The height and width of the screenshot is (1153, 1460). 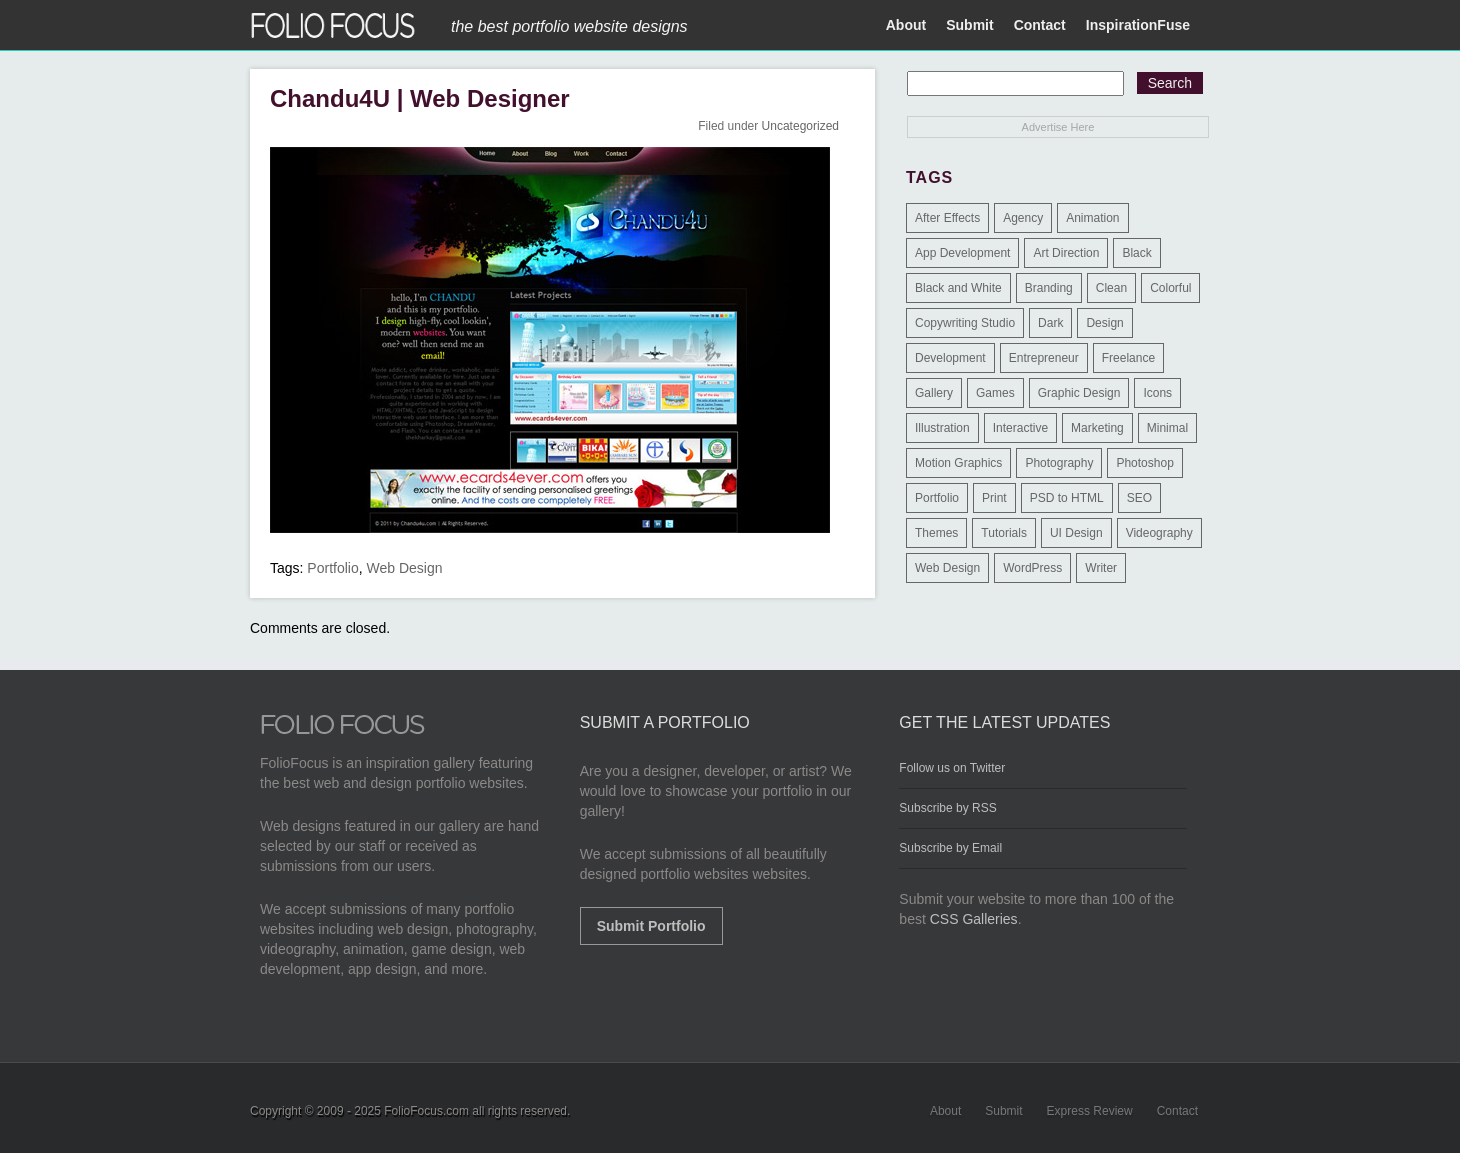 I want to click on Animation [Animation (34 items)], so click(x=1092, y=218).